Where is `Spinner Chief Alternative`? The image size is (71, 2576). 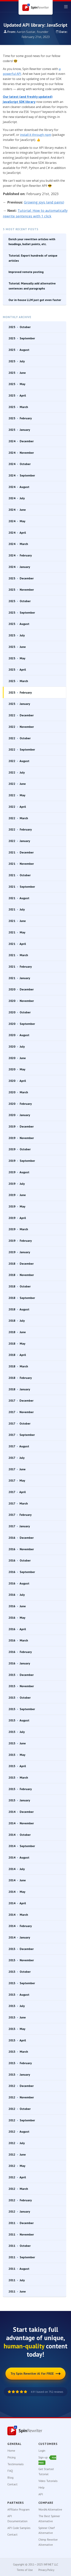 Spinner Chief Alternative is located at coordinates (46, 2530).